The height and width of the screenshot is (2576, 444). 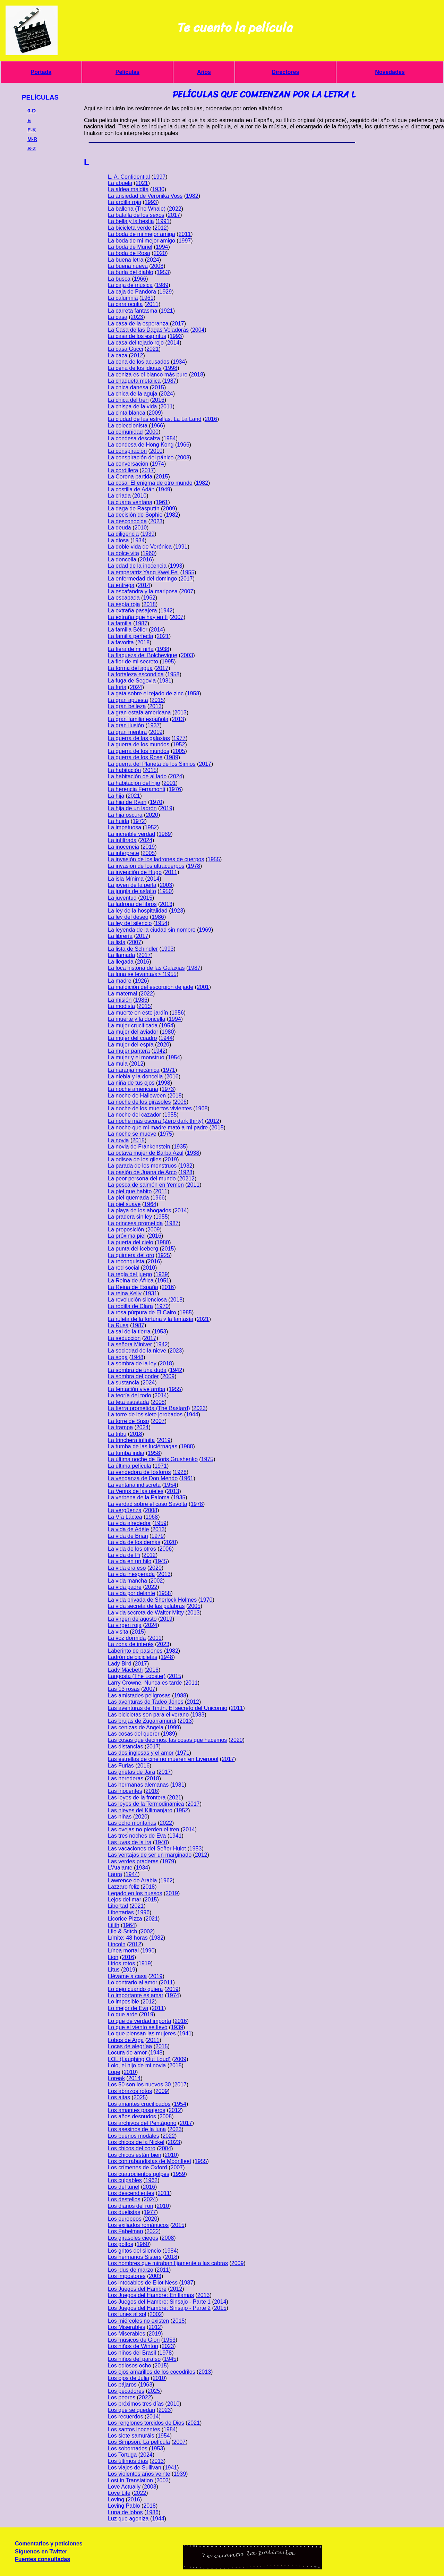 I want to click on Las verdes praderas, so click(x=133, y=1861).